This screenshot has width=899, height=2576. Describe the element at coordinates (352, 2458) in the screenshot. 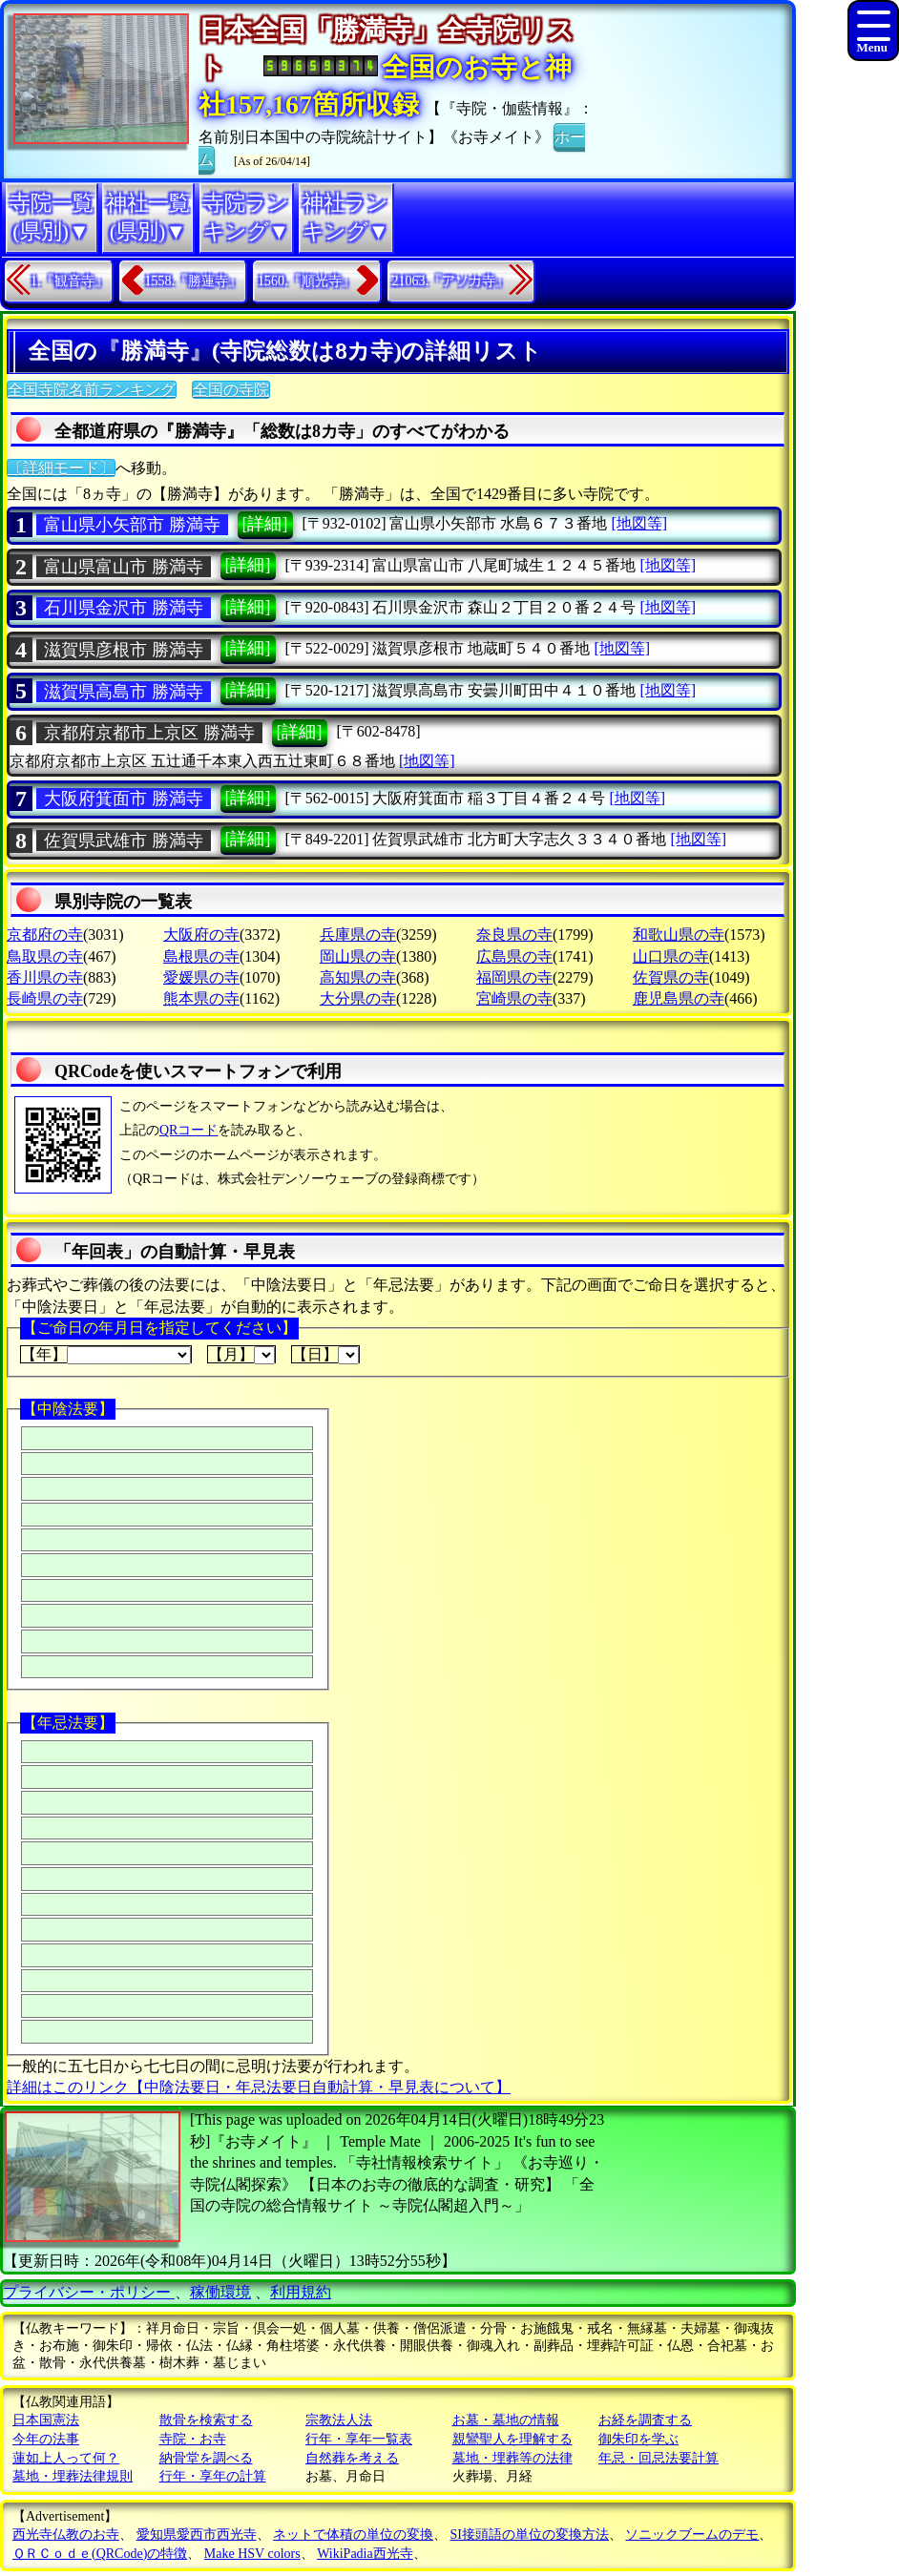

I see `自然葬を考える` at that location.